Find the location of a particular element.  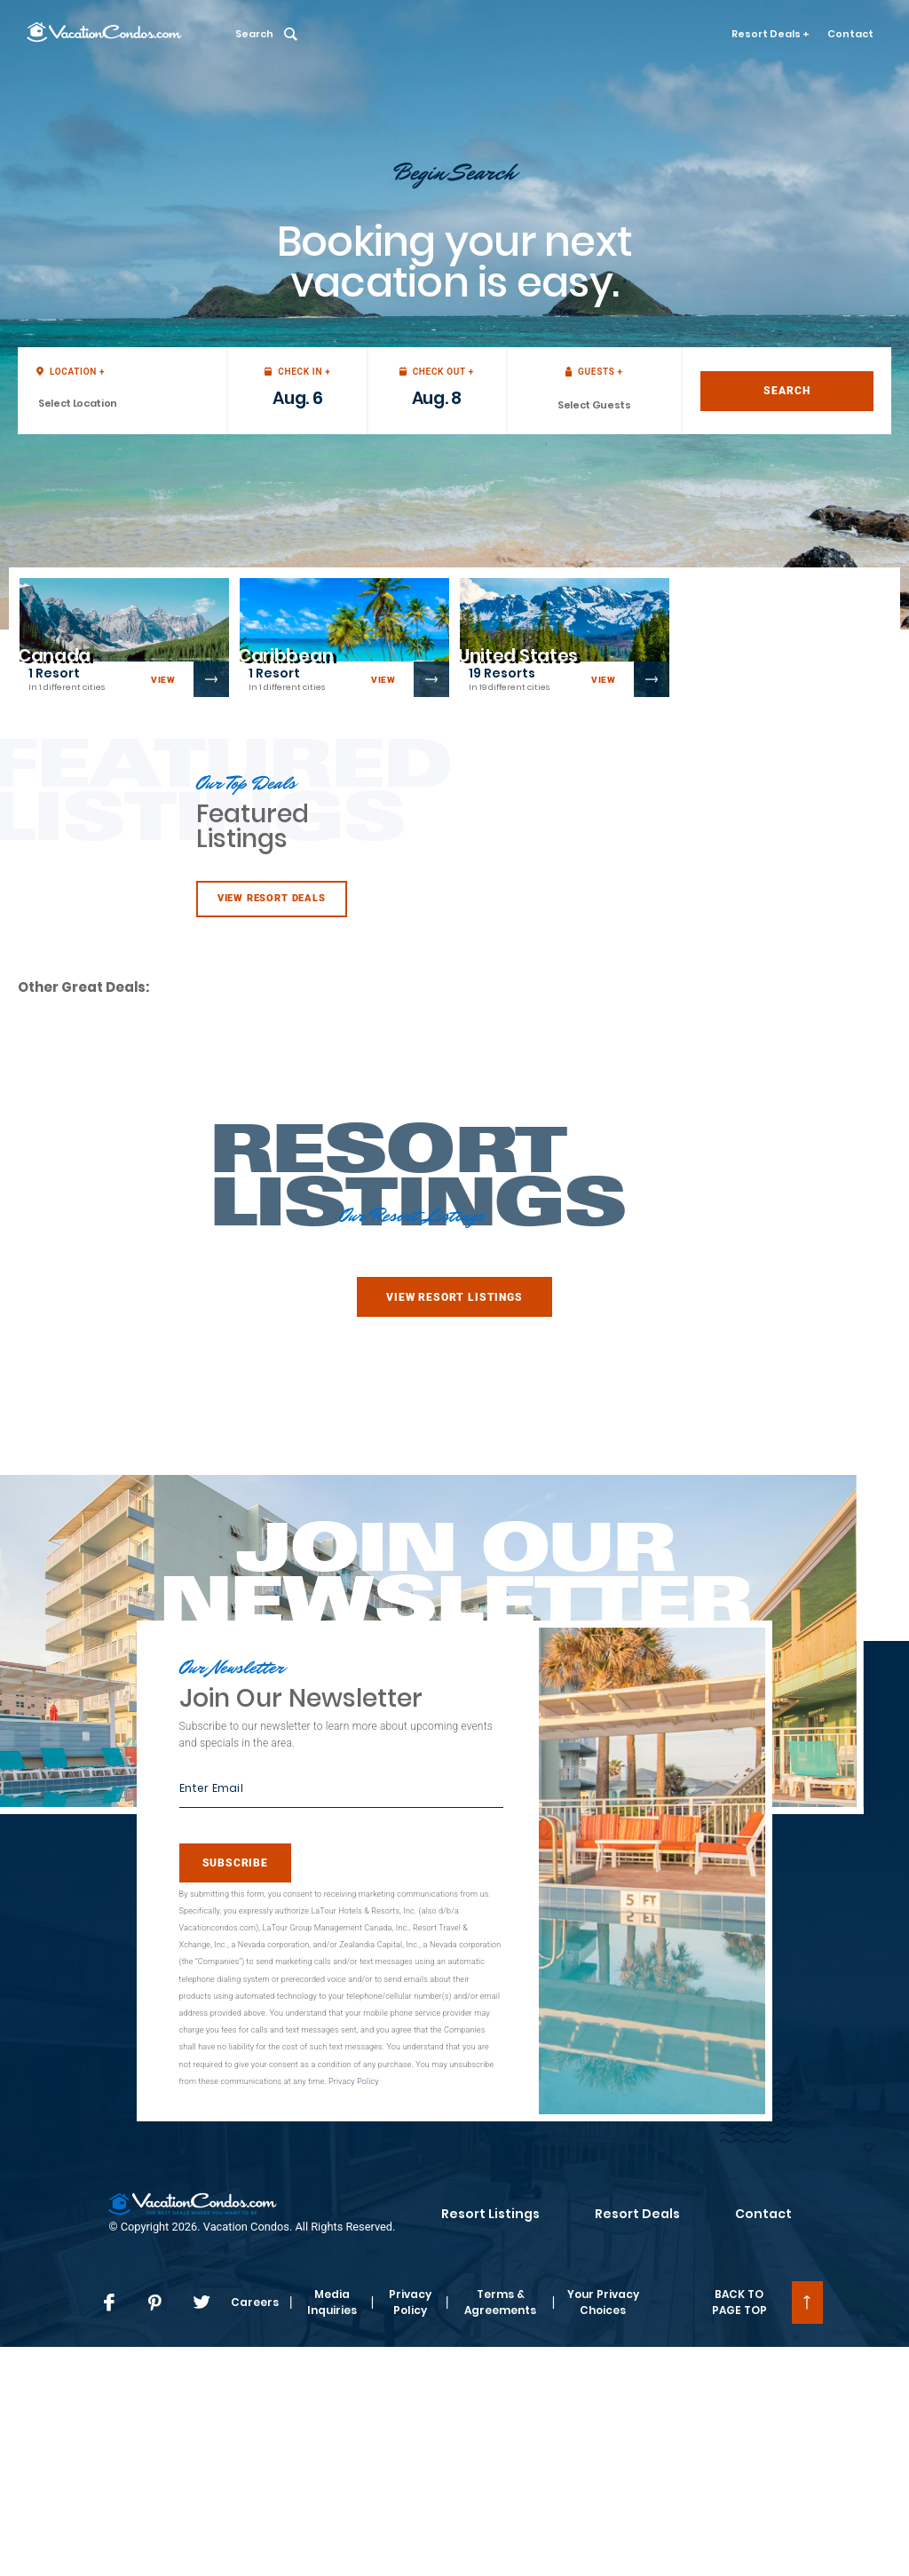

Aug. 6 is located at coordinates (297, 398).